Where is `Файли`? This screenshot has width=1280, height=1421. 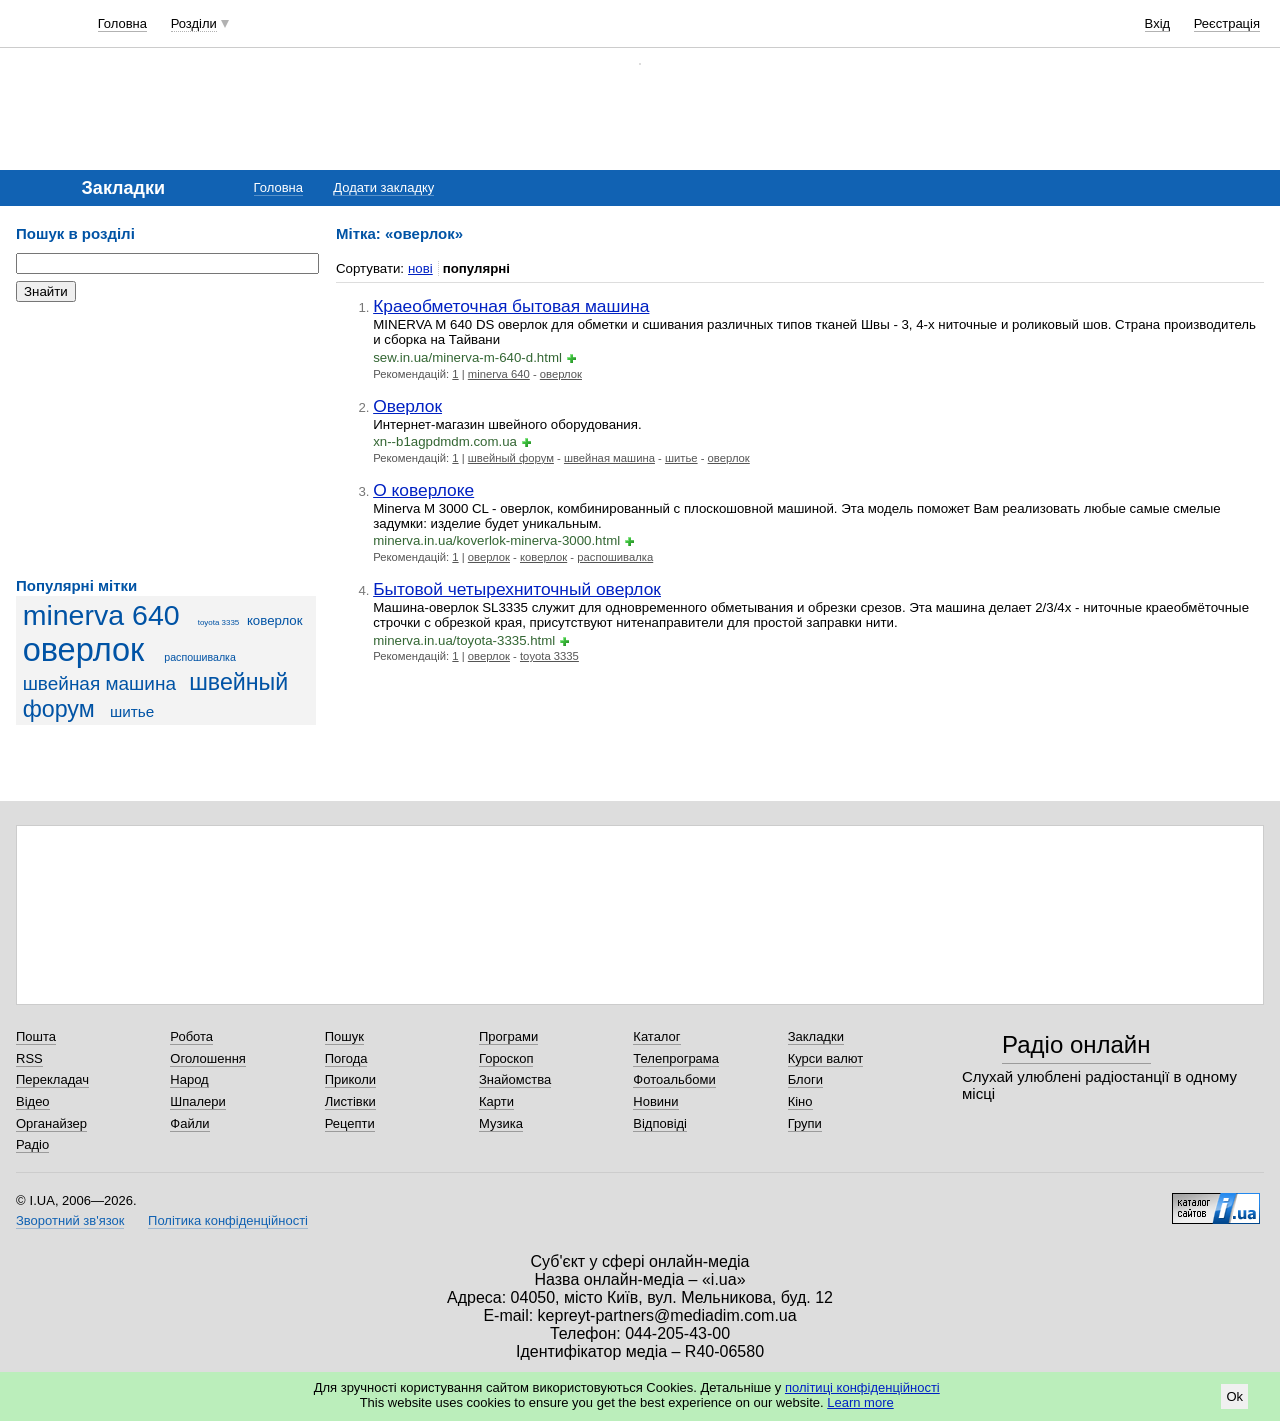
Файли is located at coordinates (189, 1123).